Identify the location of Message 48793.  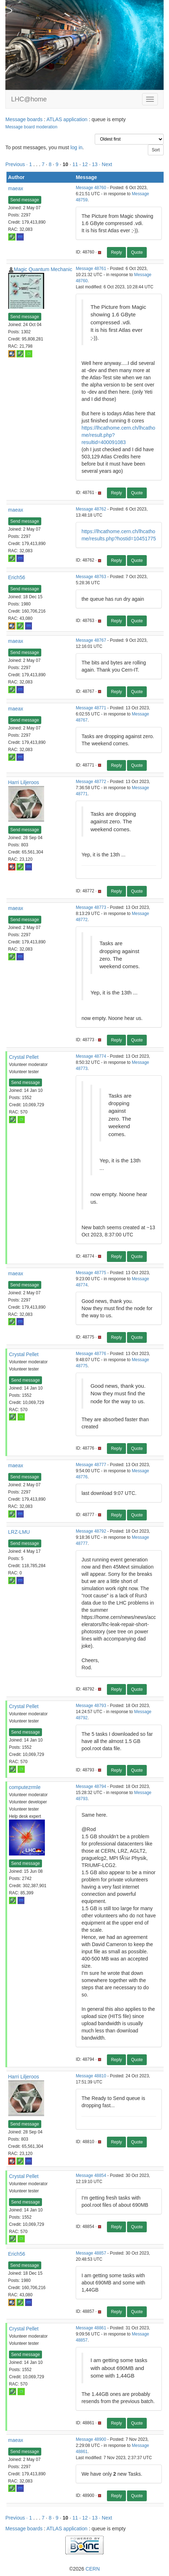
(91, 1705).